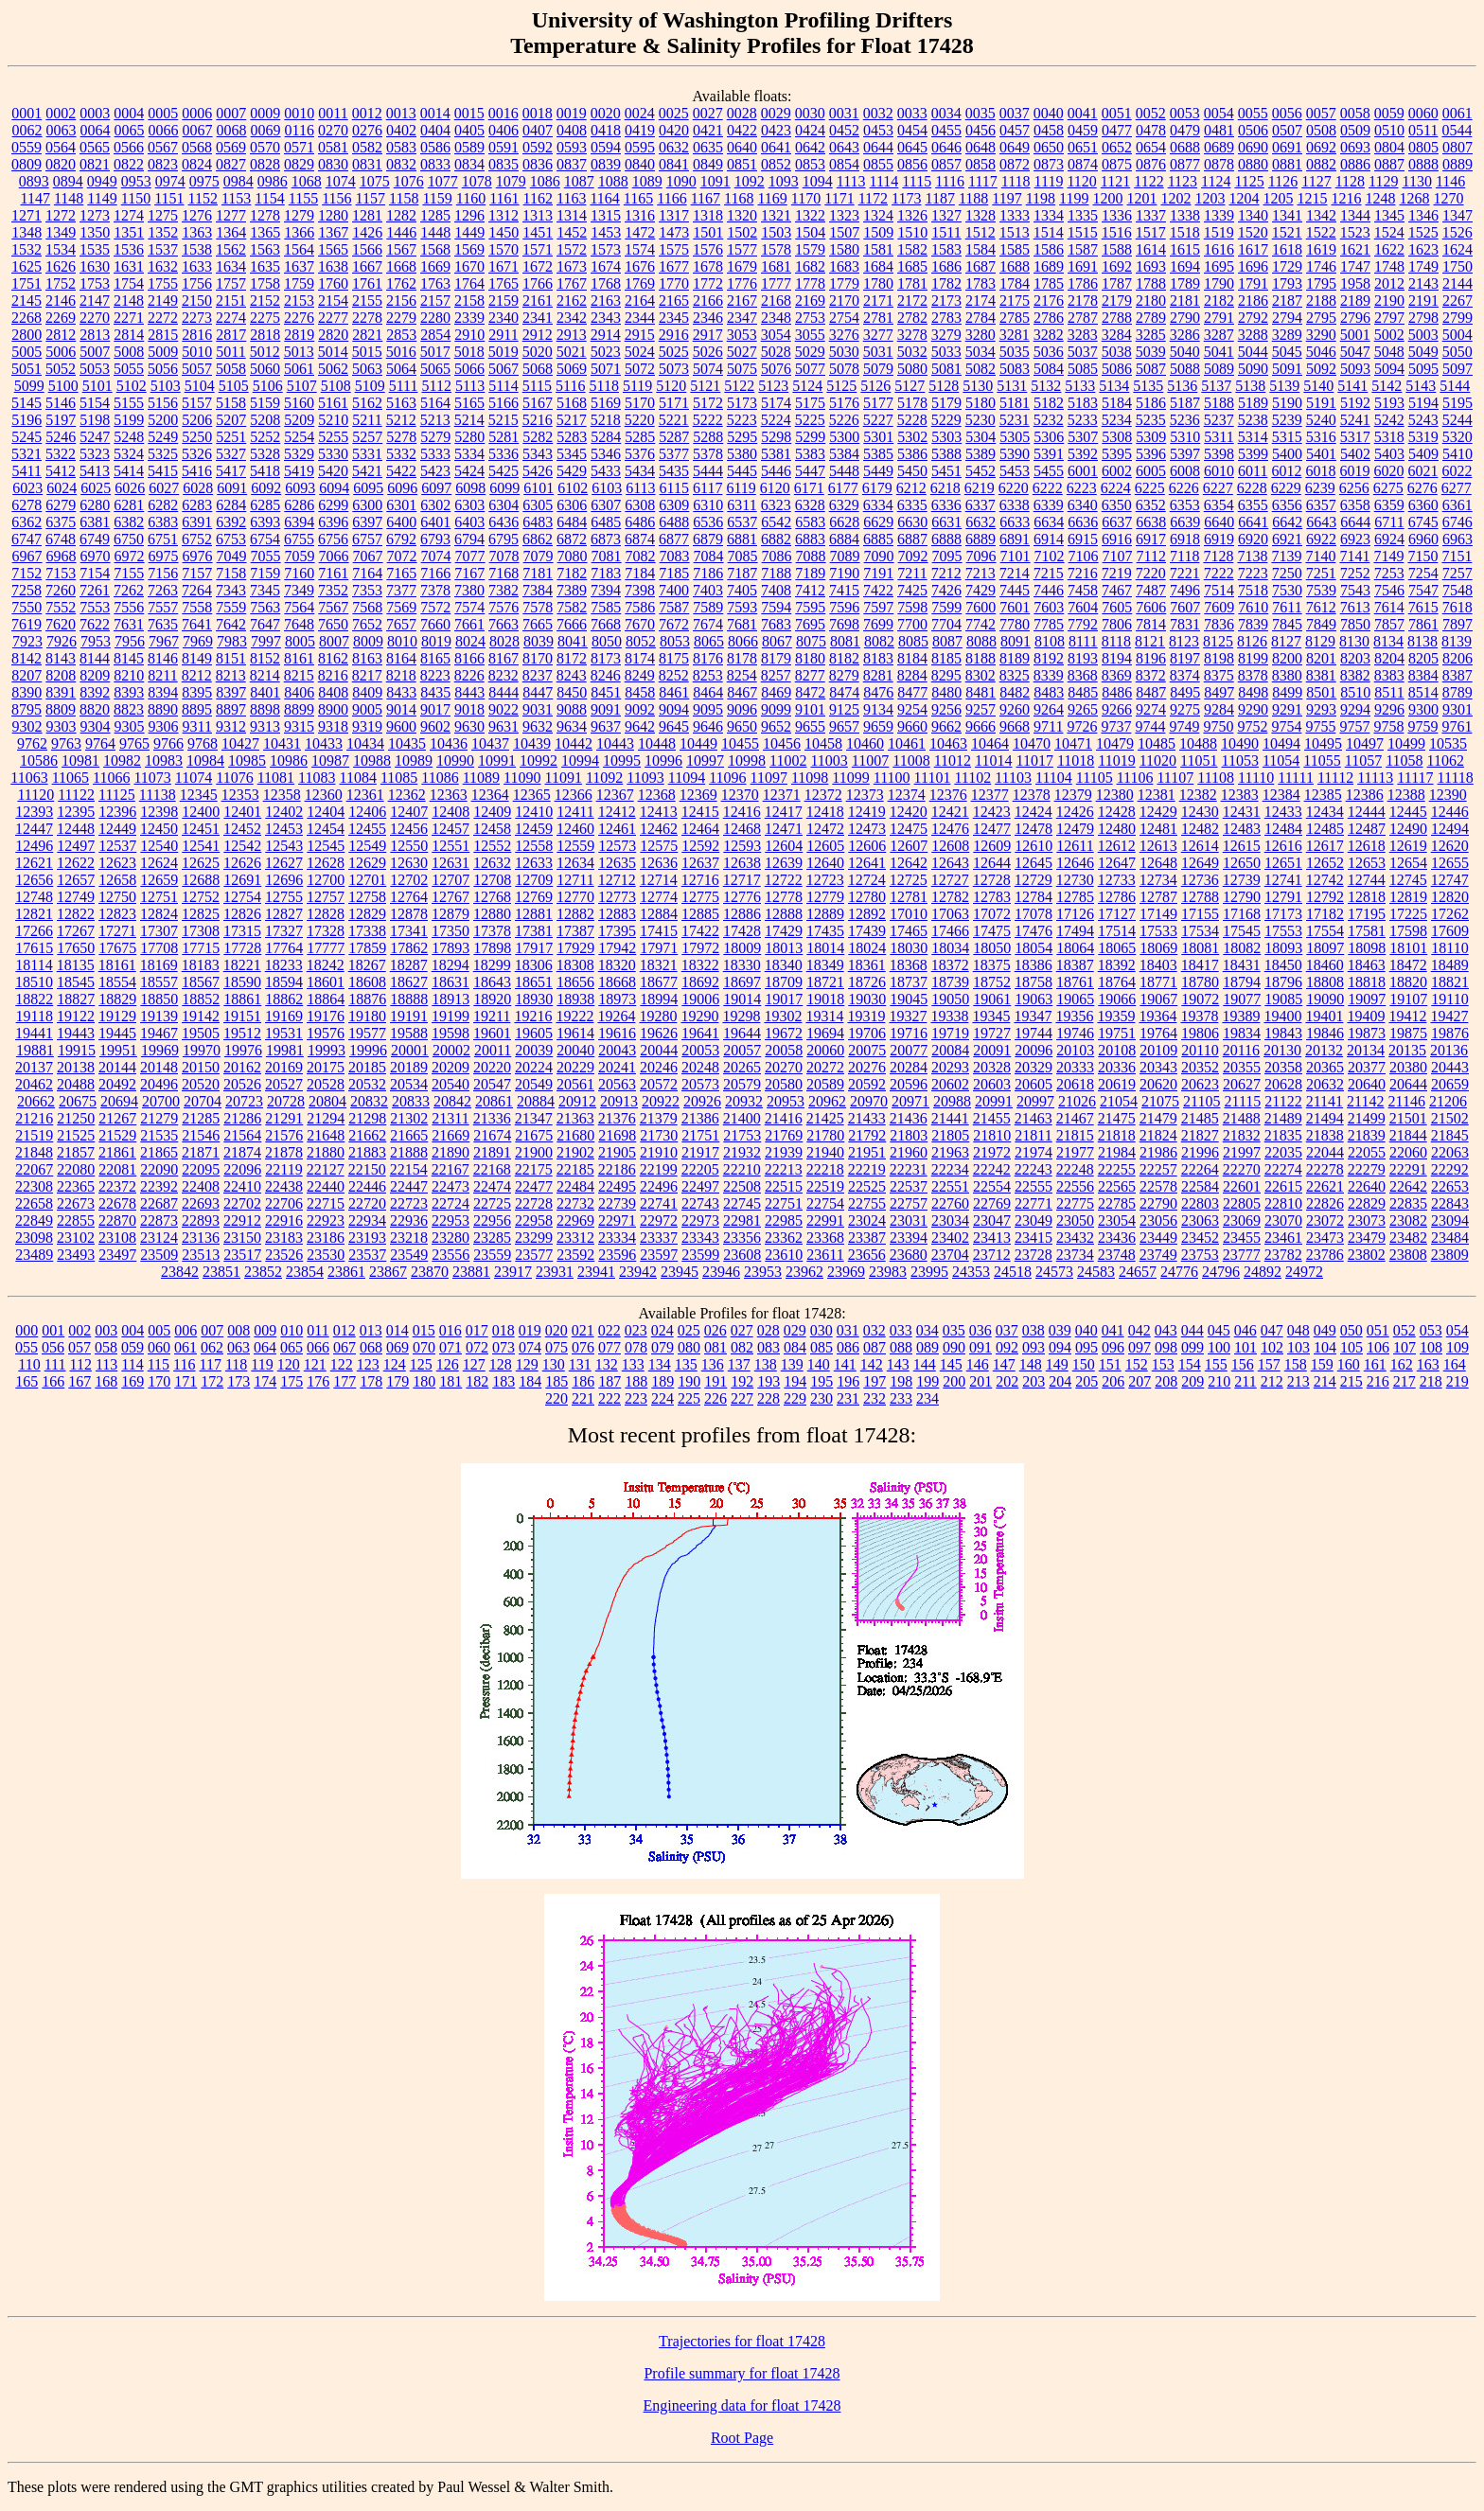  Describe the element at coordinates (1185, 573) in the screenshot. I see `7221` at that location.